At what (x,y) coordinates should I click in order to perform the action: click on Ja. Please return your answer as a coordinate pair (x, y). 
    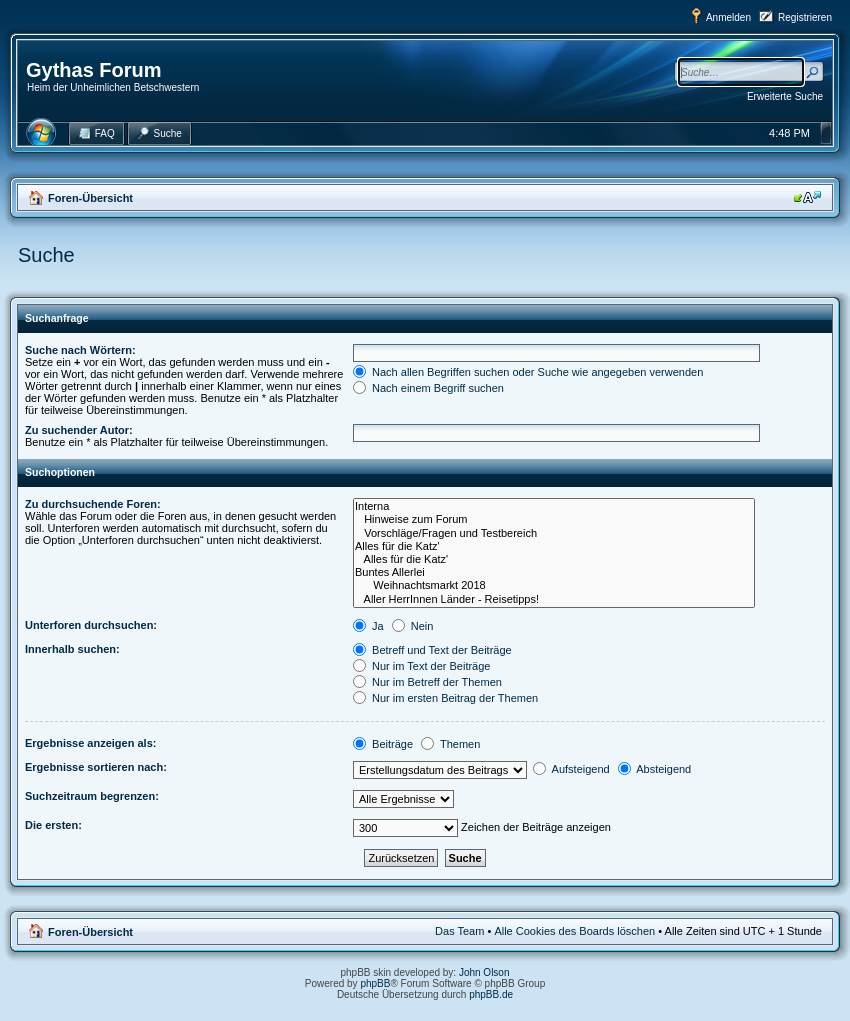
    Looking at the image, I should click on (368, 626).